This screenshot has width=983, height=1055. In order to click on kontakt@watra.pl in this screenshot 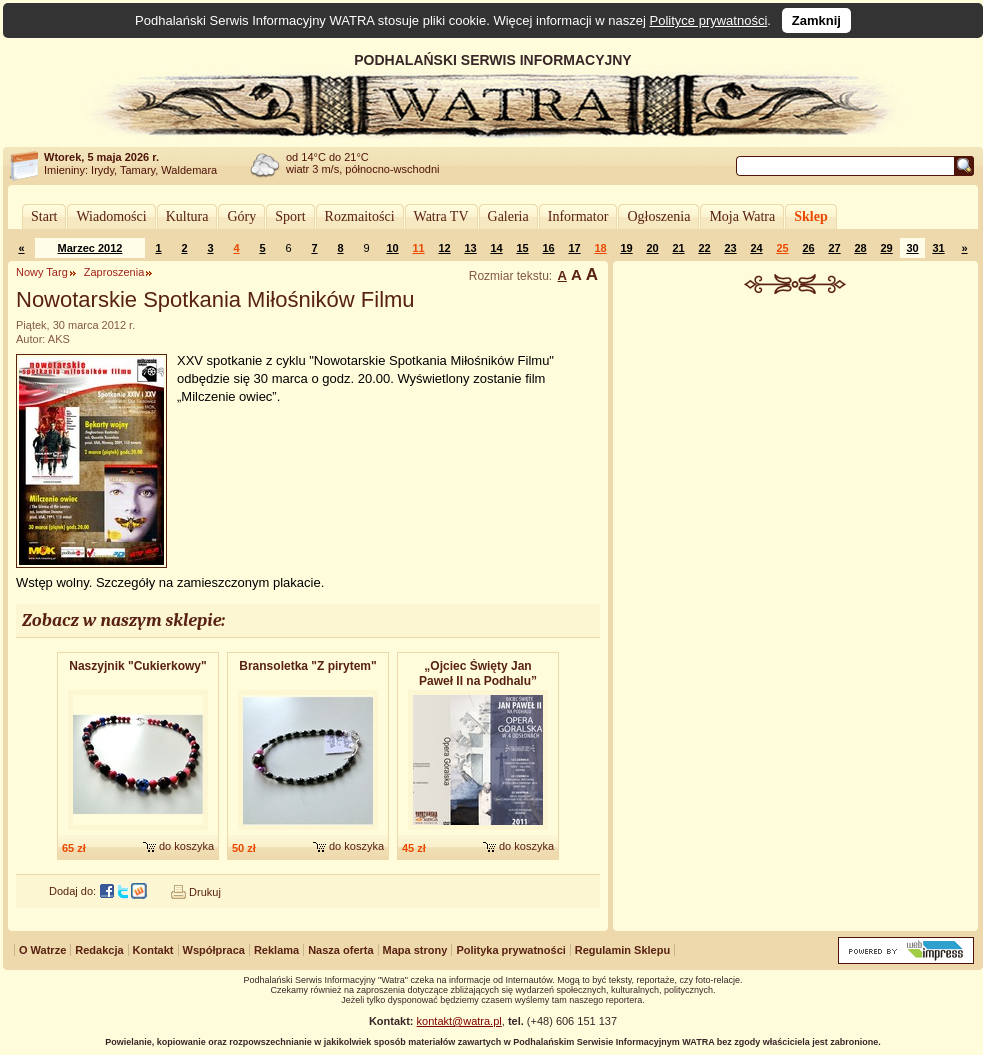, I will do `click(459, 1021)`.